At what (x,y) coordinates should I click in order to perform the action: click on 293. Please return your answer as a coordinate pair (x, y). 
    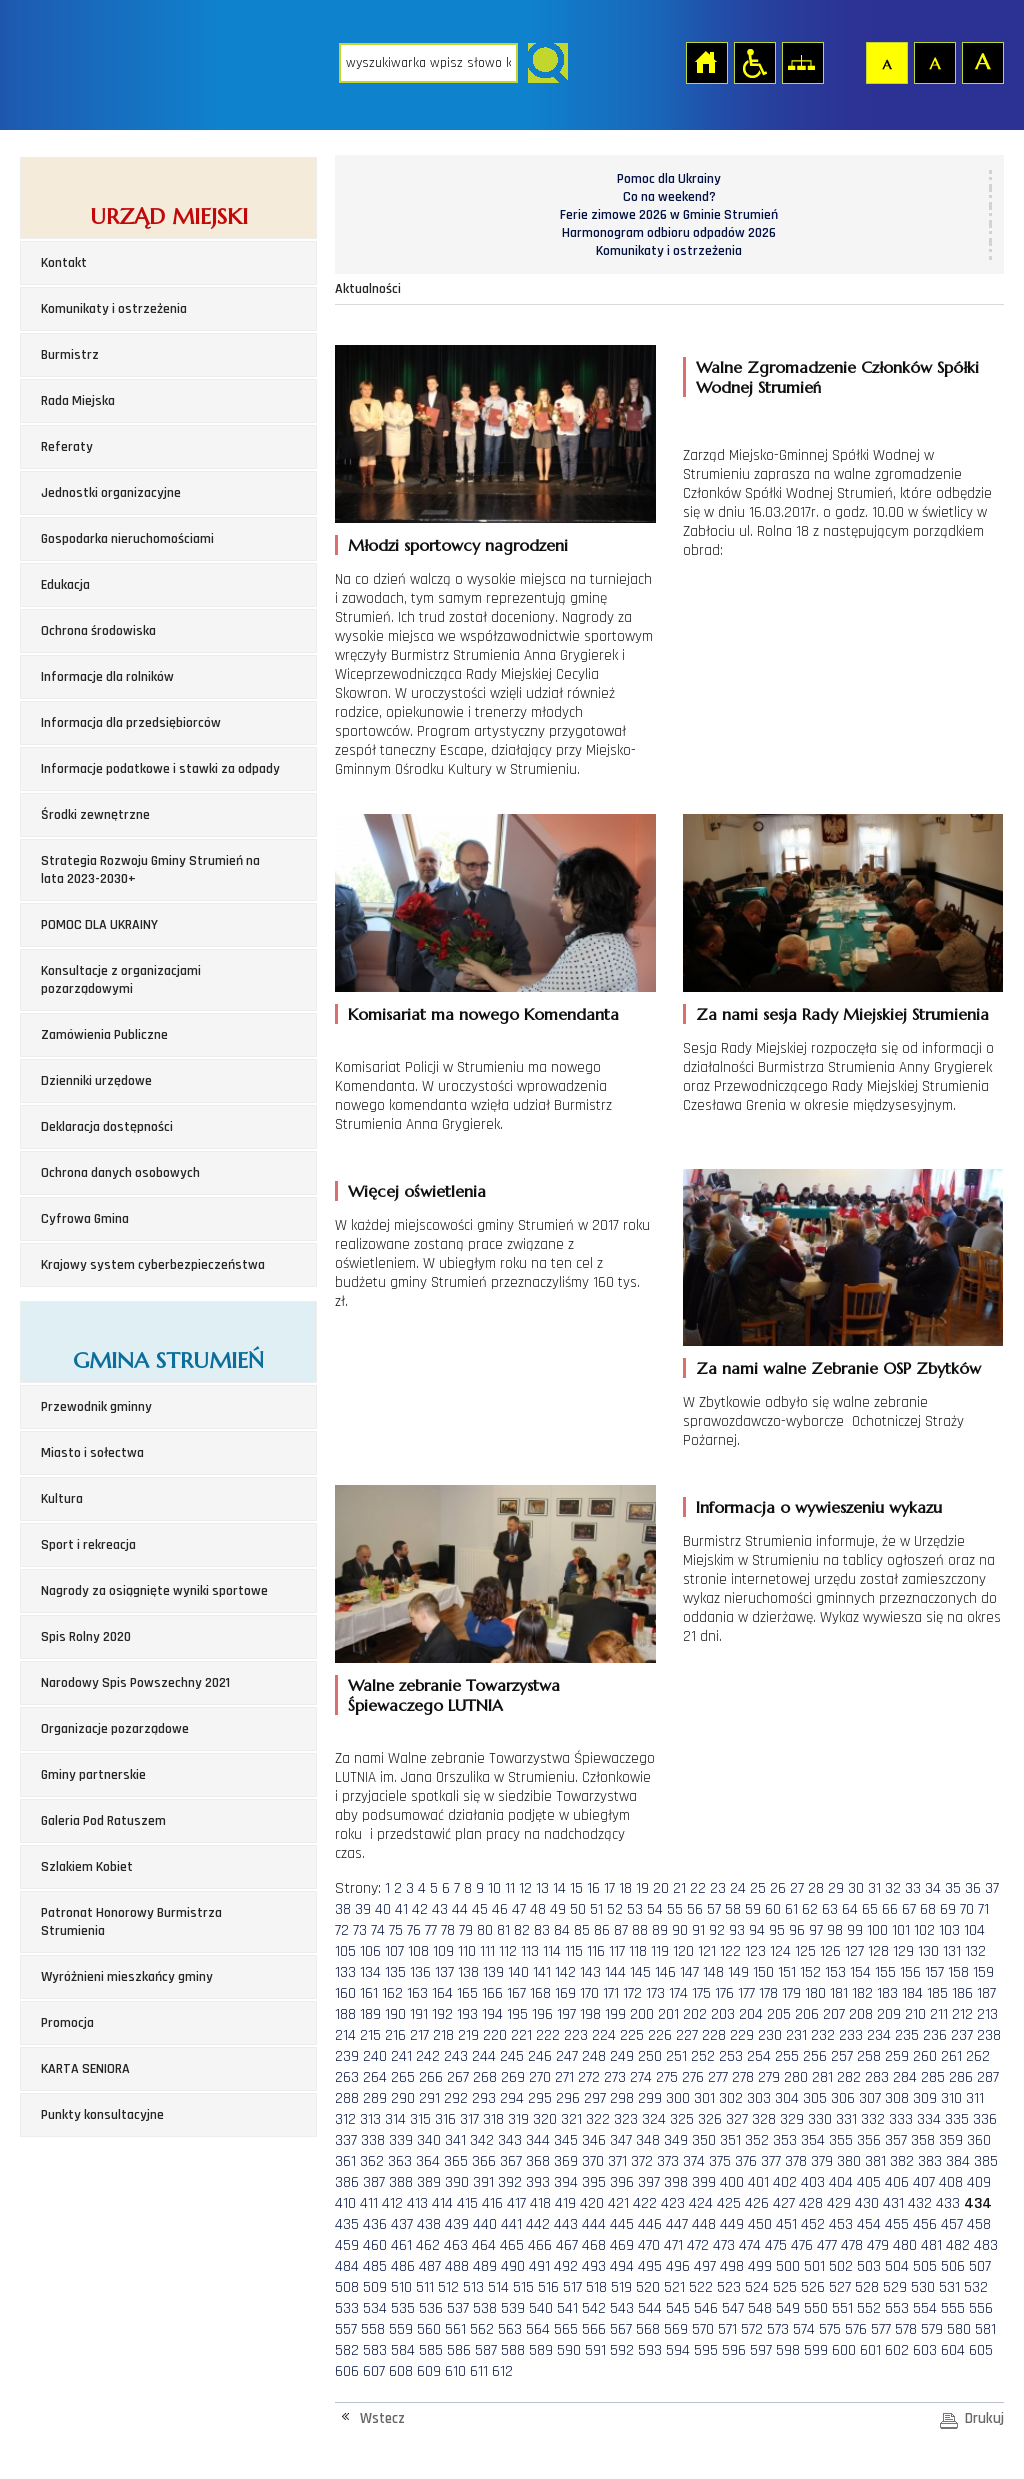
    Looking at the image, I should click on (484, 2098).